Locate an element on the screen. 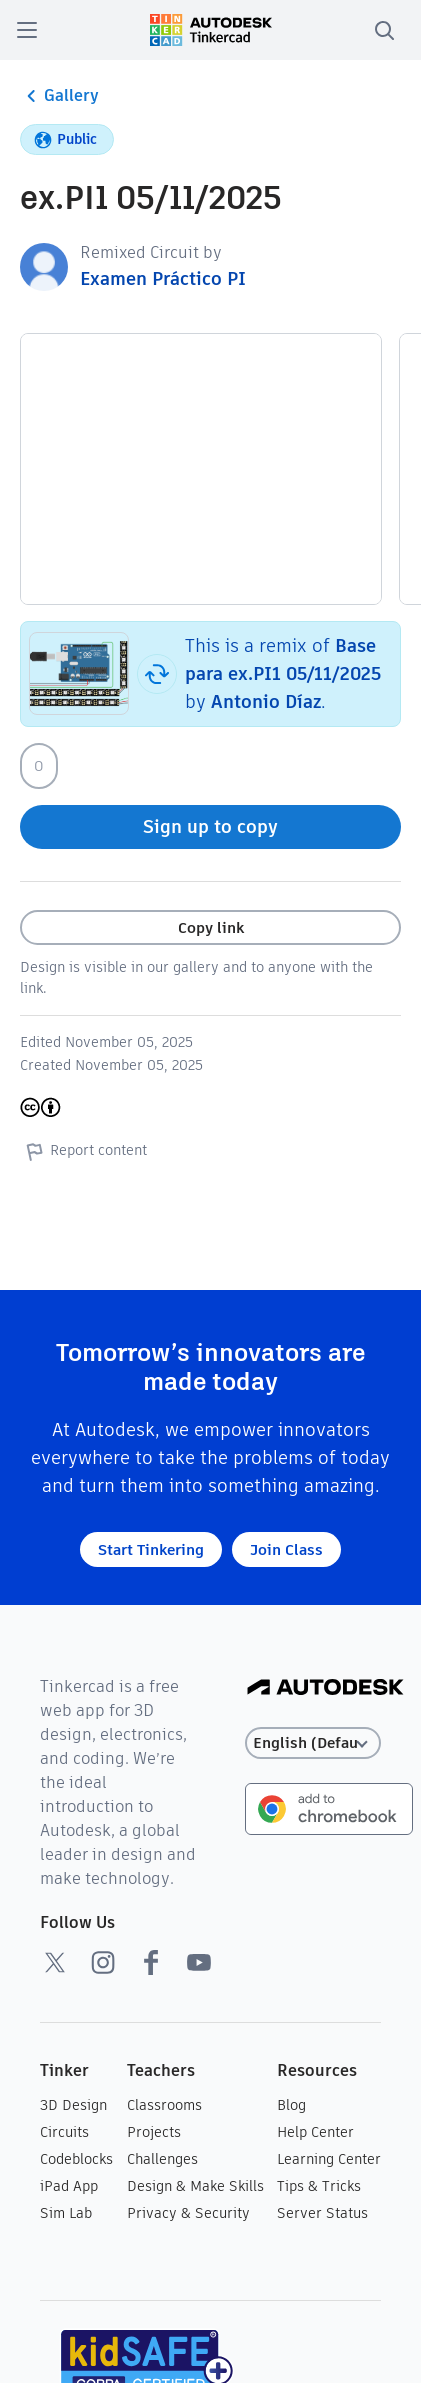 This screenshot has width=421, height=2383. Sign up to copy is located at coordinates (210, 826).